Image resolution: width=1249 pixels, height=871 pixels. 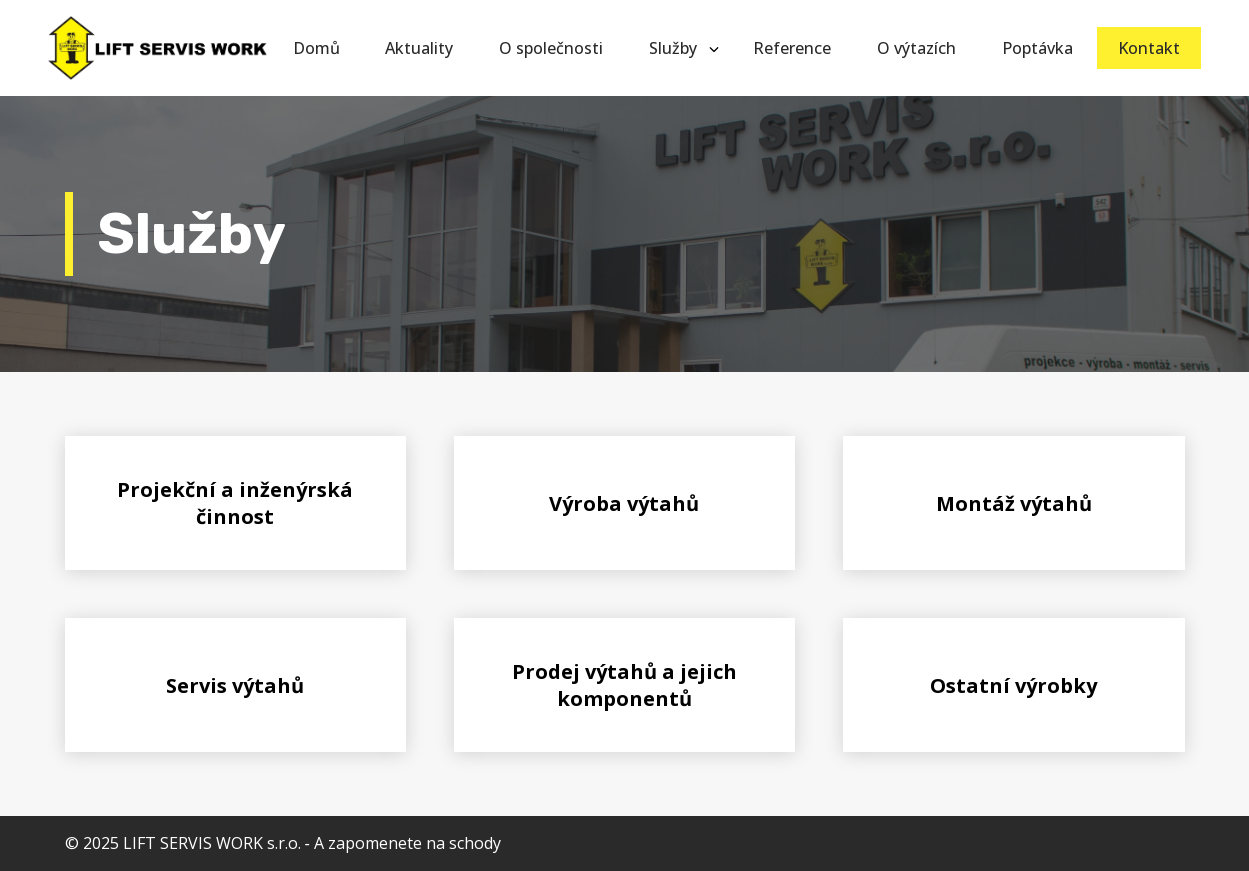 I want to click on Domů, so click(x=316, y=48).